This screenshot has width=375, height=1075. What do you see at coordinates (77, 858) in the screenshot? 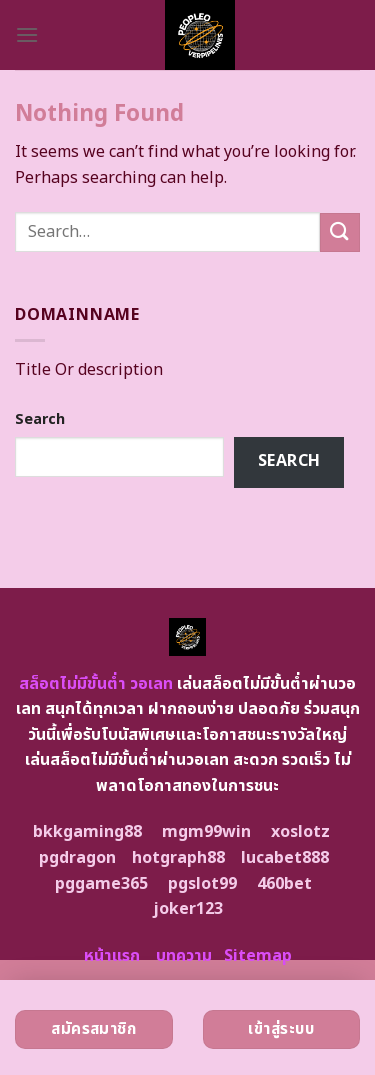
I see `pgdragon` at bounding box center [77, 858].